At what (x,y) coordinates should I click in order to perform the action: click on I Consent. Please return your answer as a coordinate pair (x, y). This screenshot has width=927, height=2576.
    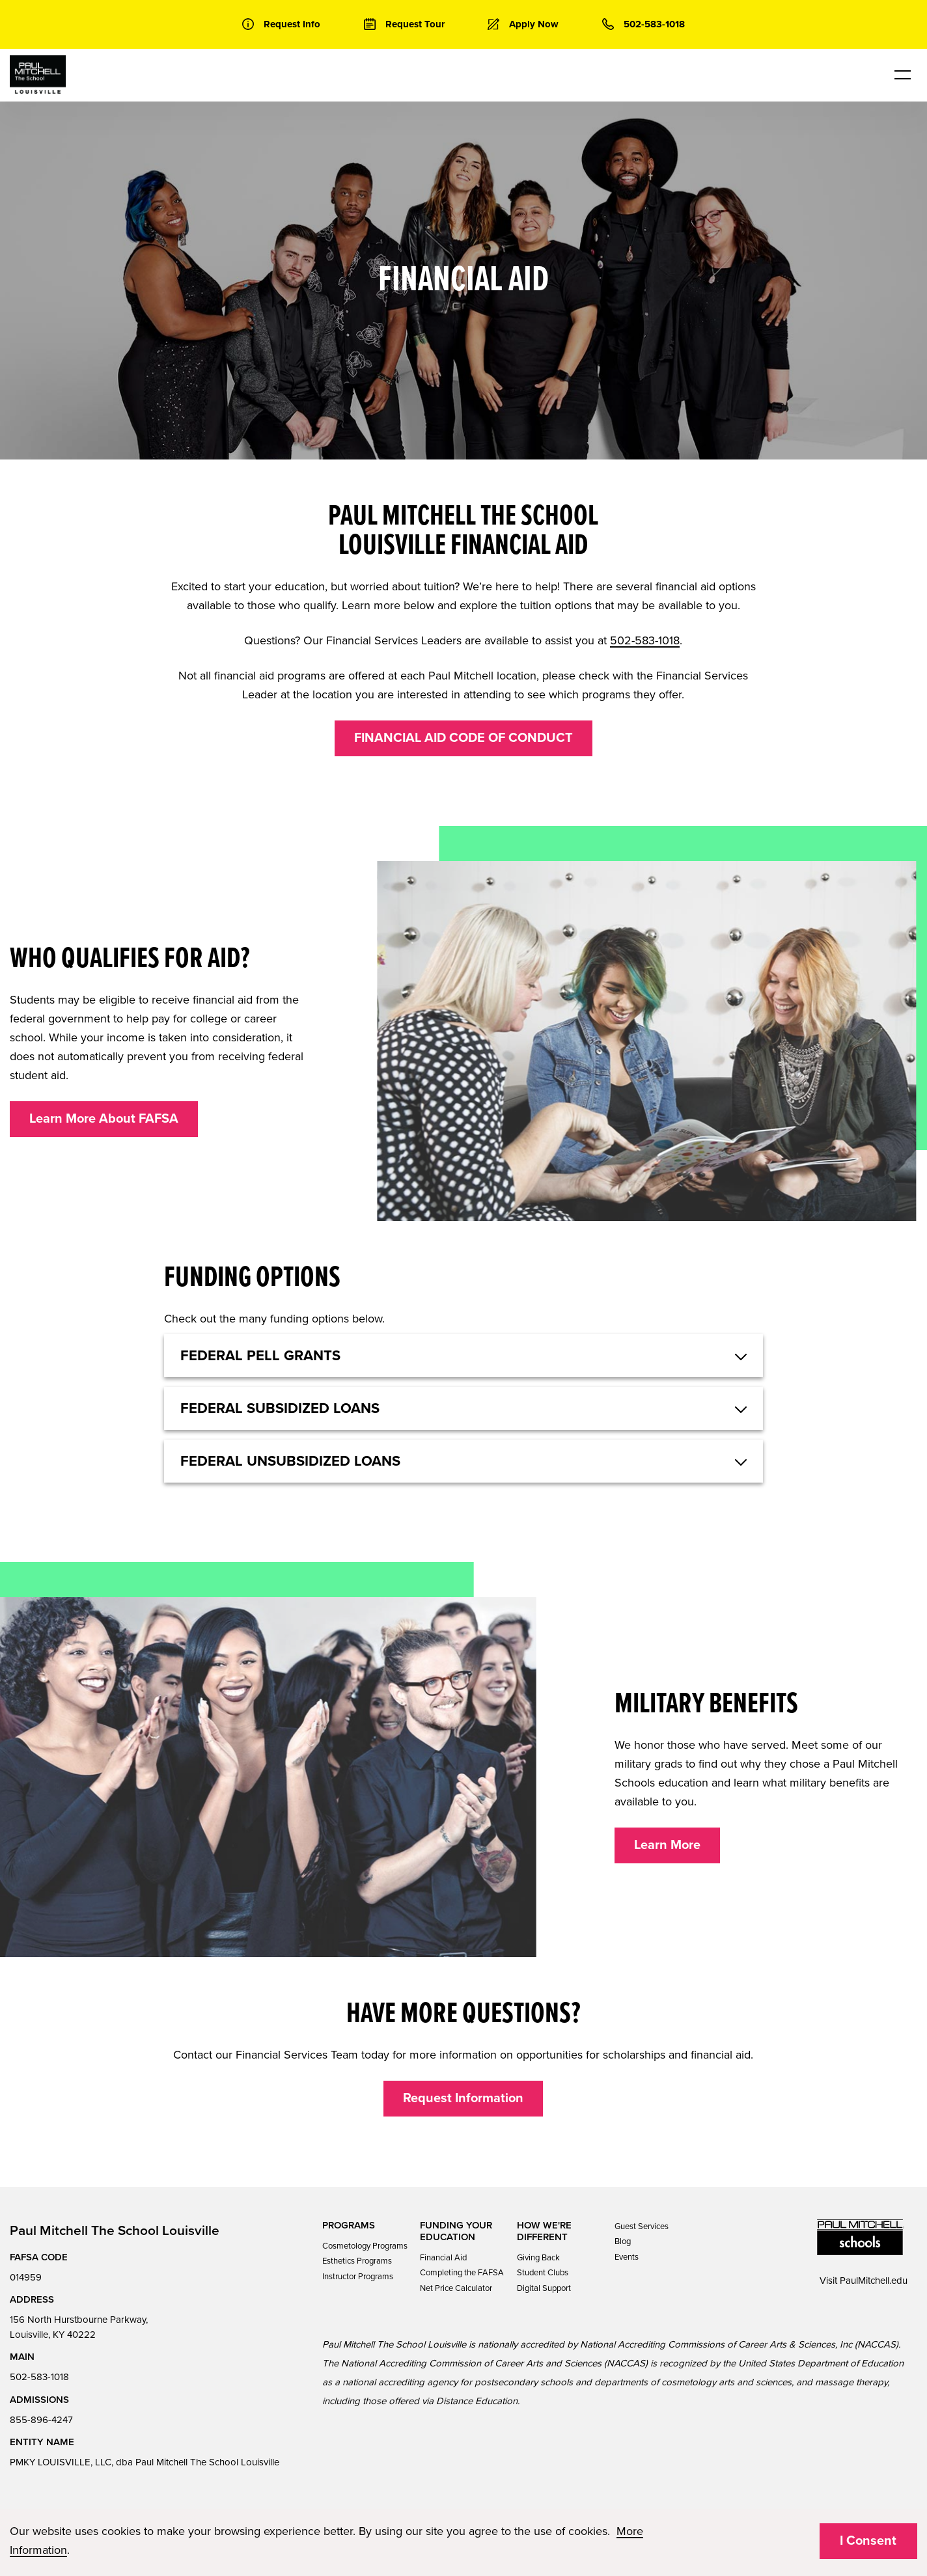
    Looking at the image, I should click on (868, 2541).